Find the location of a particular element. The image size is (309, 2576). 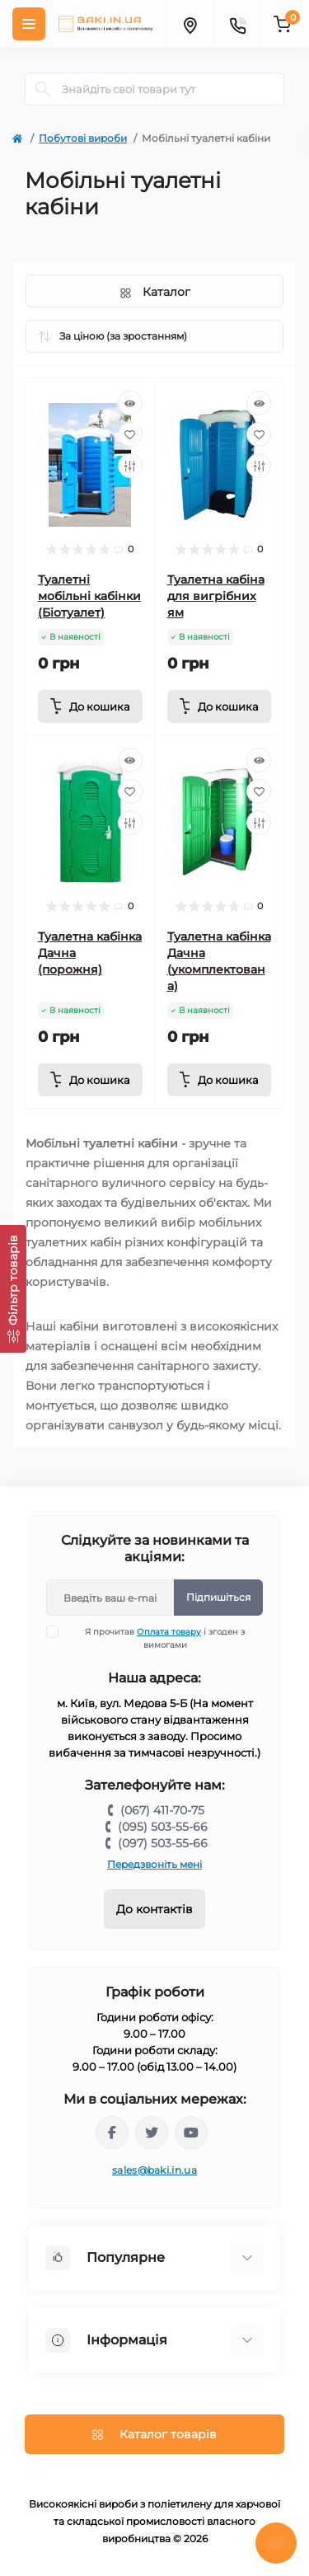

Передзвоніть мені is located at coordinates (154, 1864).